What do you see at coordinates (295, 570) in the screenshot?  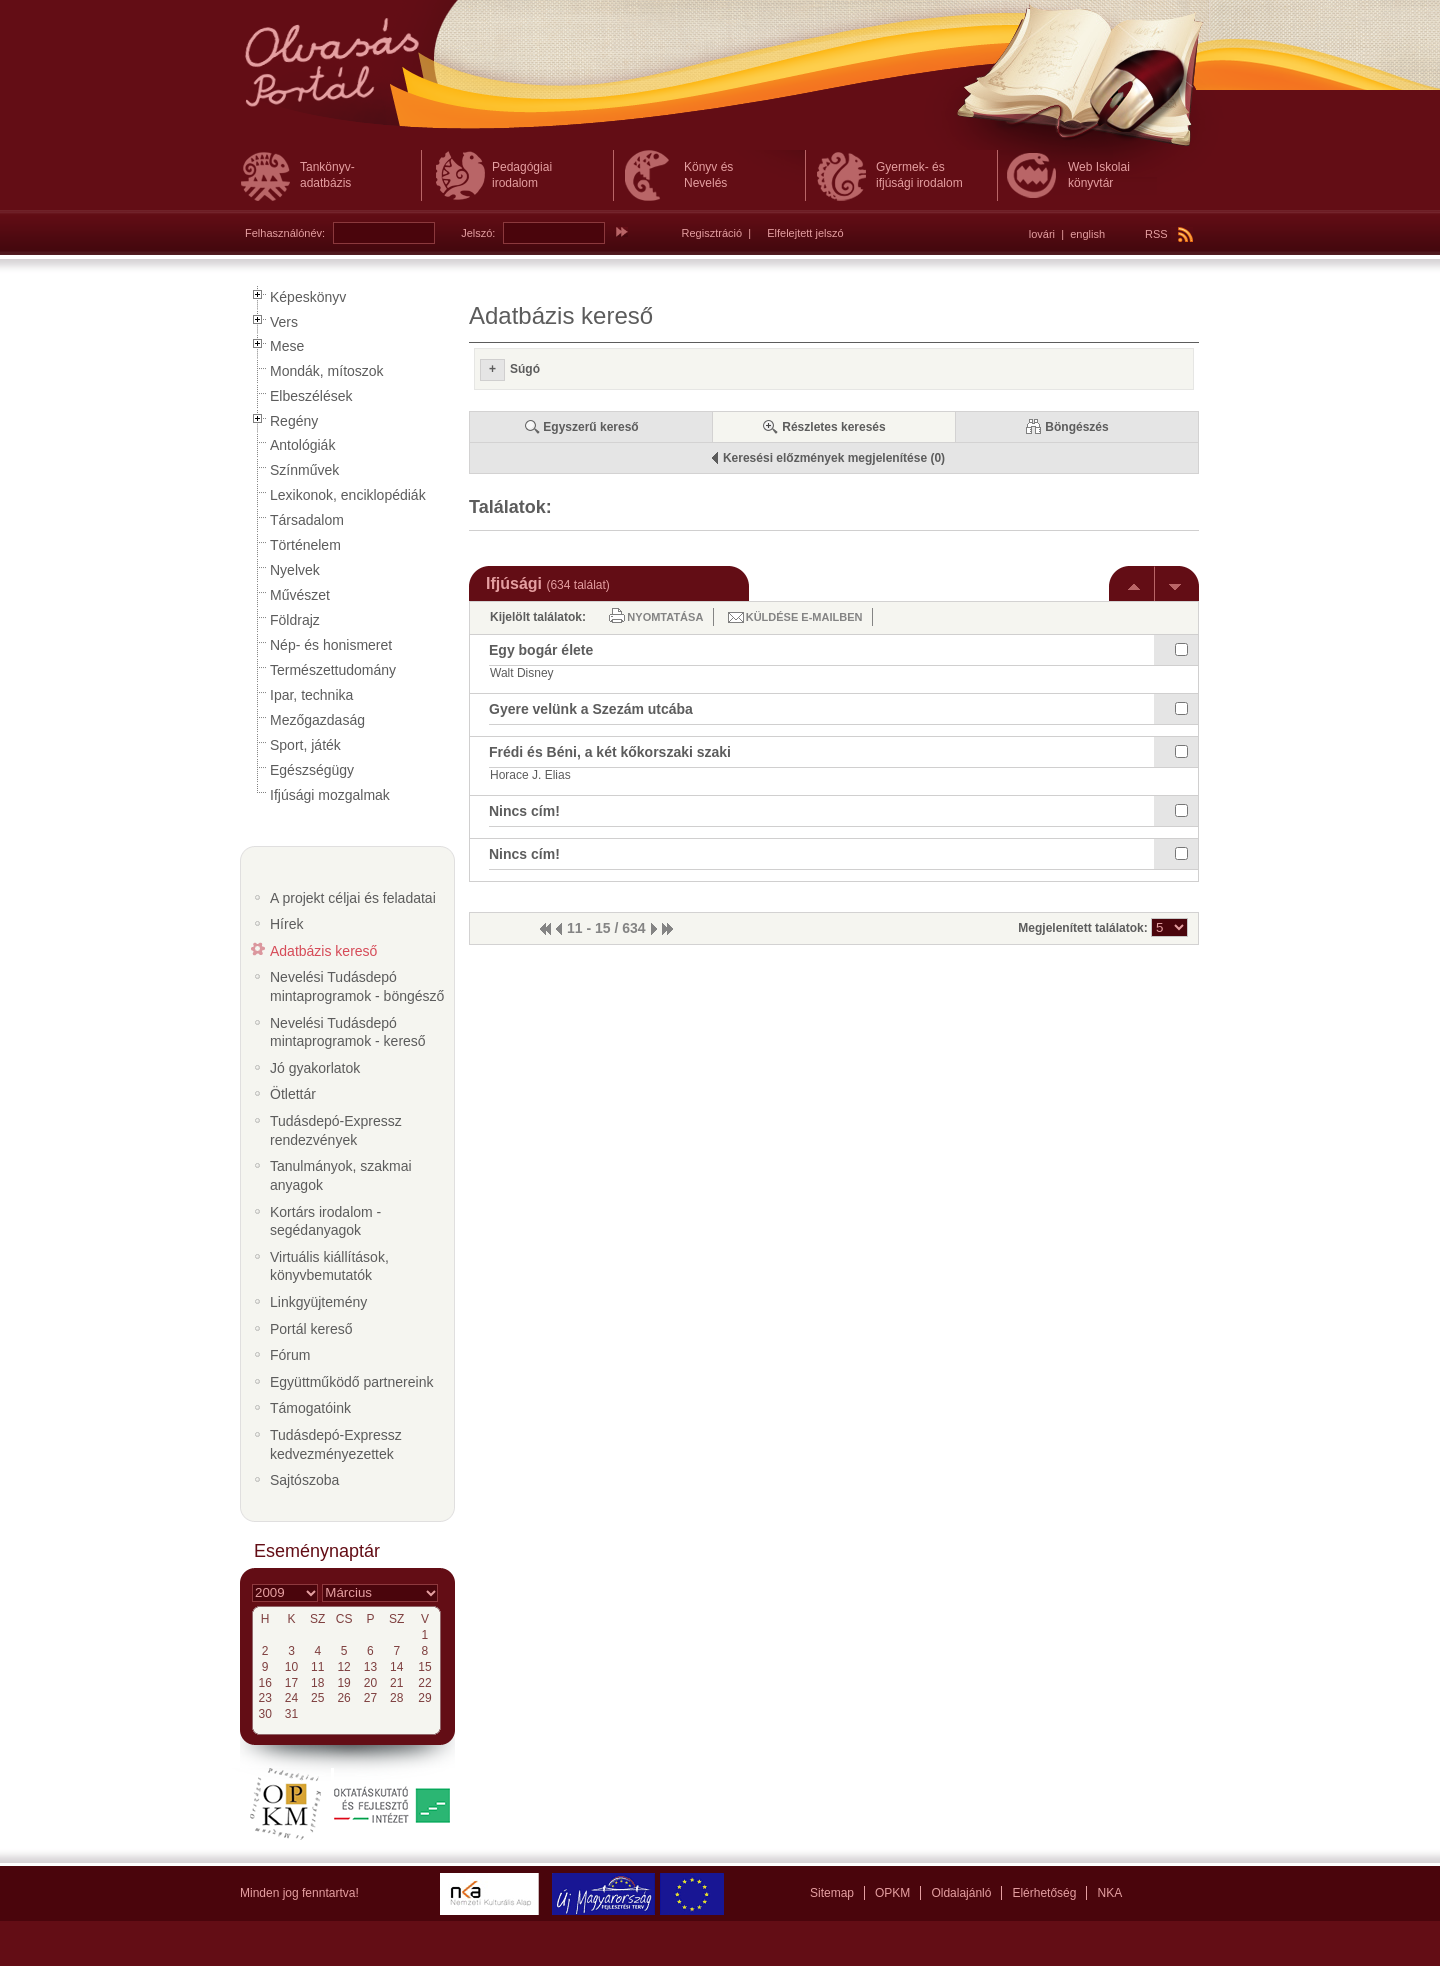 I see `Nyelvek` at bounding box center [295, 570].